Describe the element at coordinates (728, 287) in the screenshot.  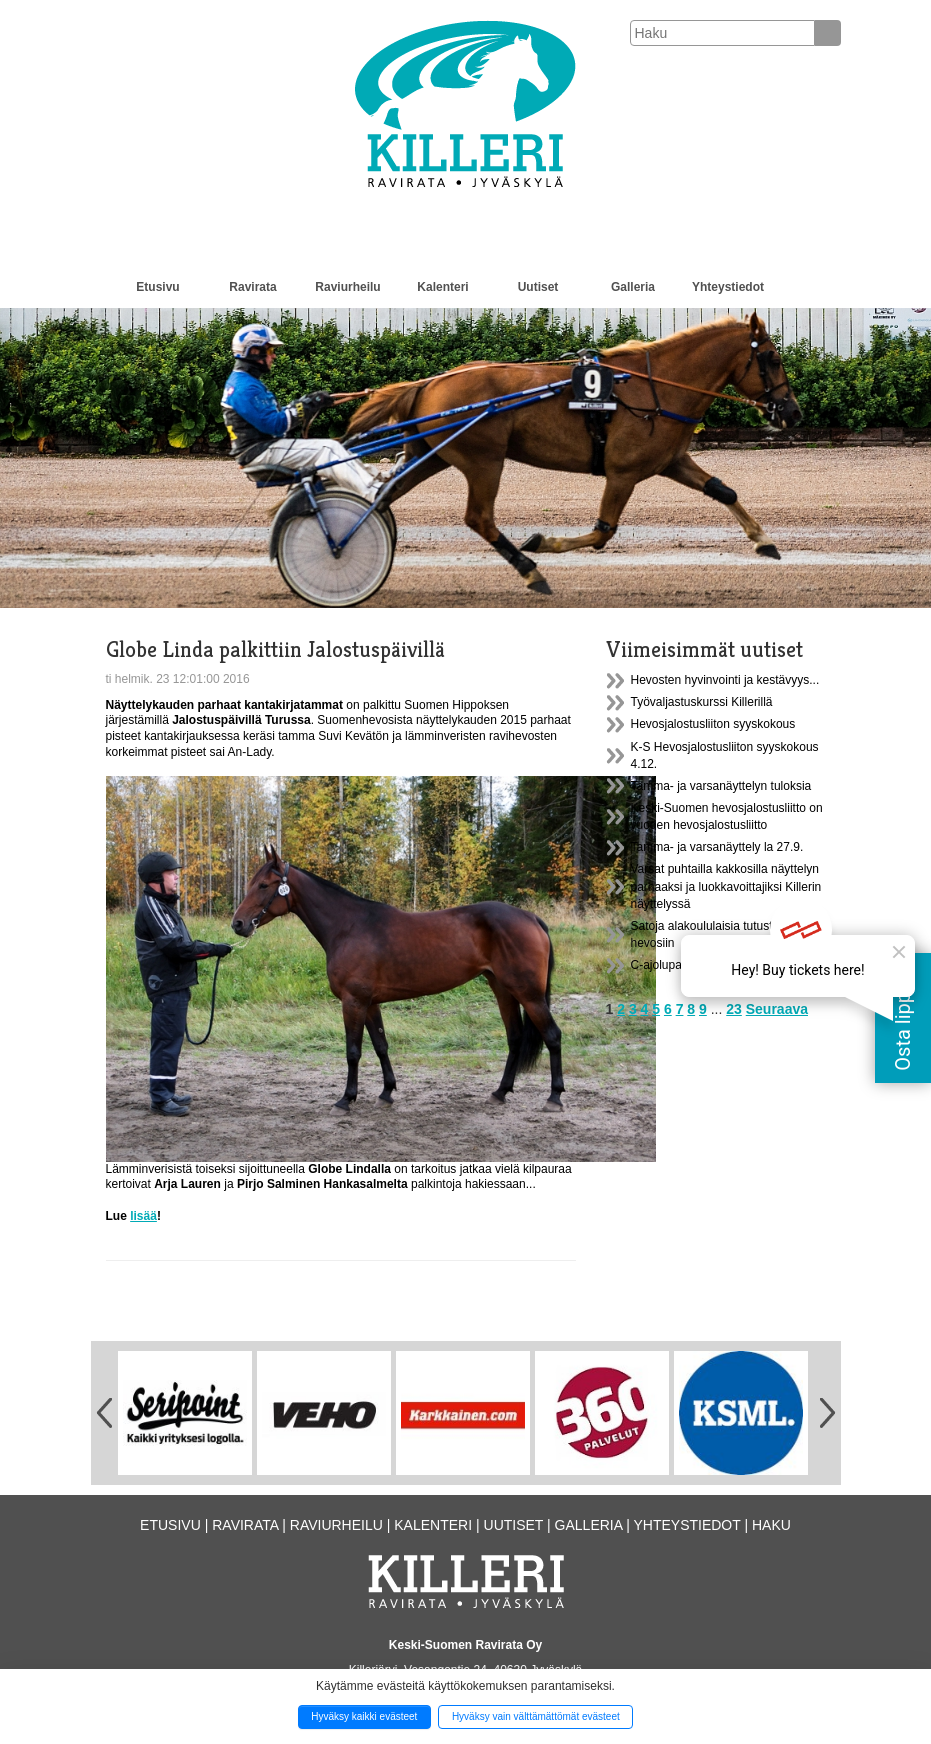
I see `Yhteystiedot` at that location.